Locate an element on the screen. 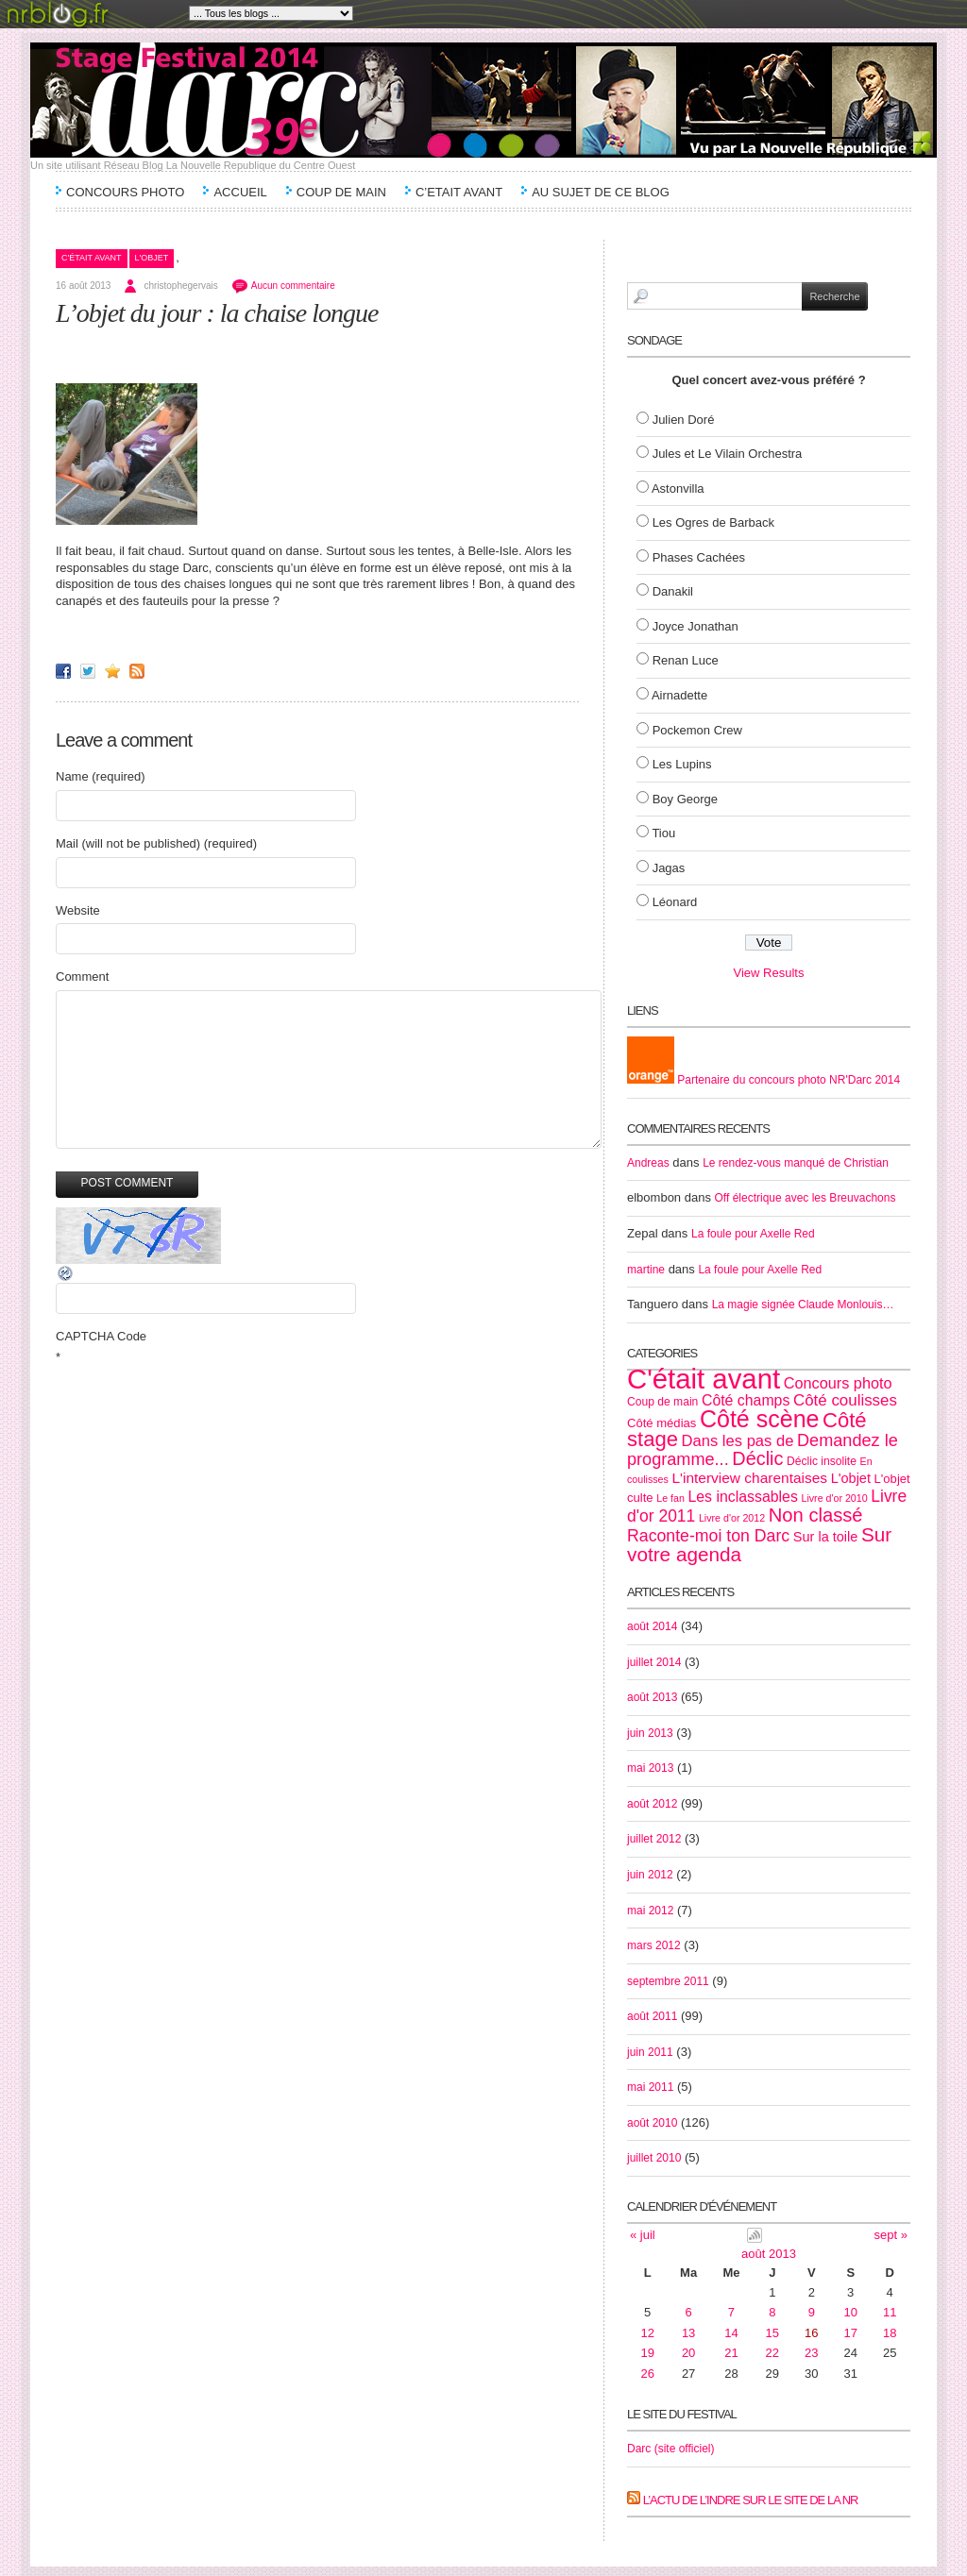  Livre d'or 2012 is located at coordinates (732, 1518).